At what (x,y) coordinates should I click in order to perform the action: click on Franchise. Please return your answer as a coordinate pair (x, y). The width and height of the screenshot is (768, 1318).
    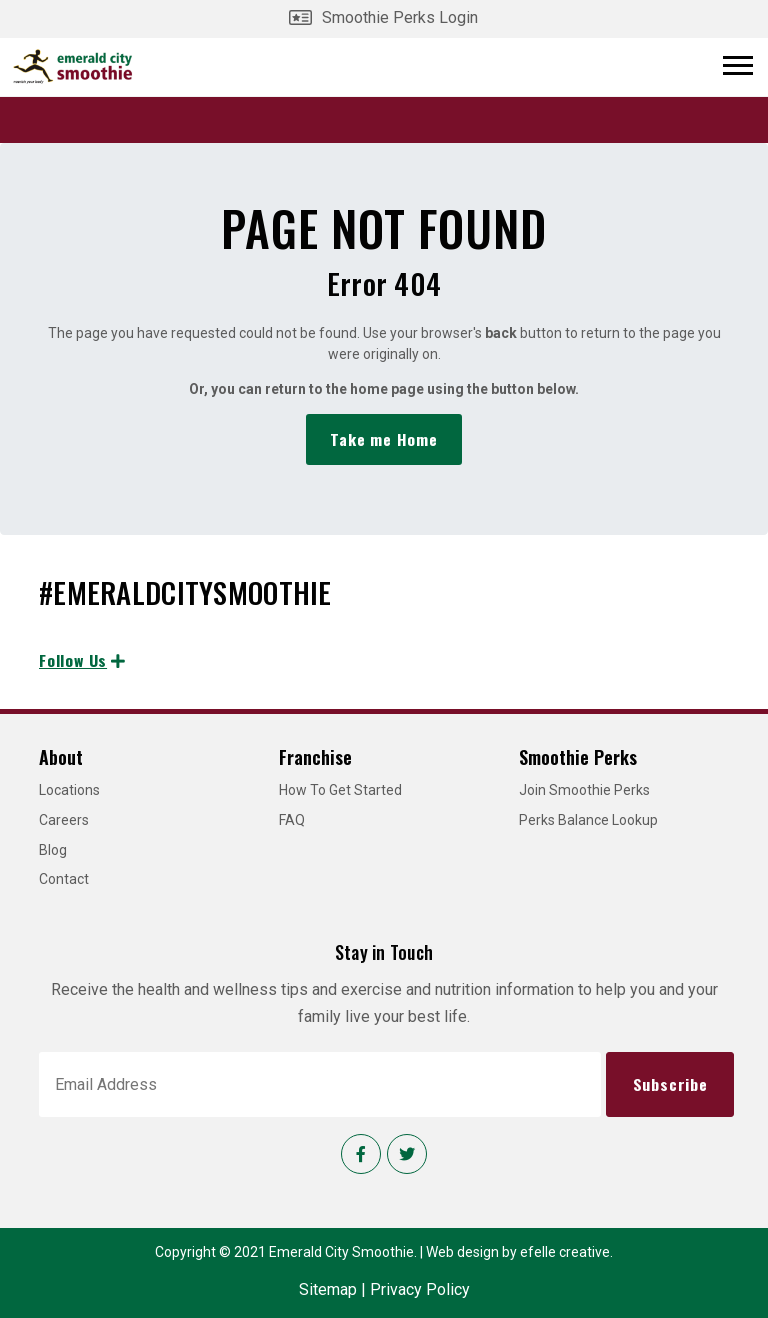
    Looking at the image, I should click on (315, 757).